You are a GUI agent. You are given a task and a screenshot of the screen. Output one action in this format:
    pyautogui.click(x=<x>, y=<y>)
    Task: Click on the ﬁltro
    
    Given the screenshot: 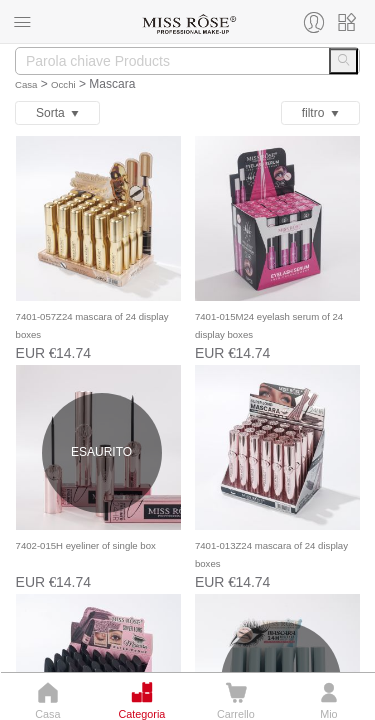 What is the action you would take?
    pyautogui.click(x=320, y=113)
    